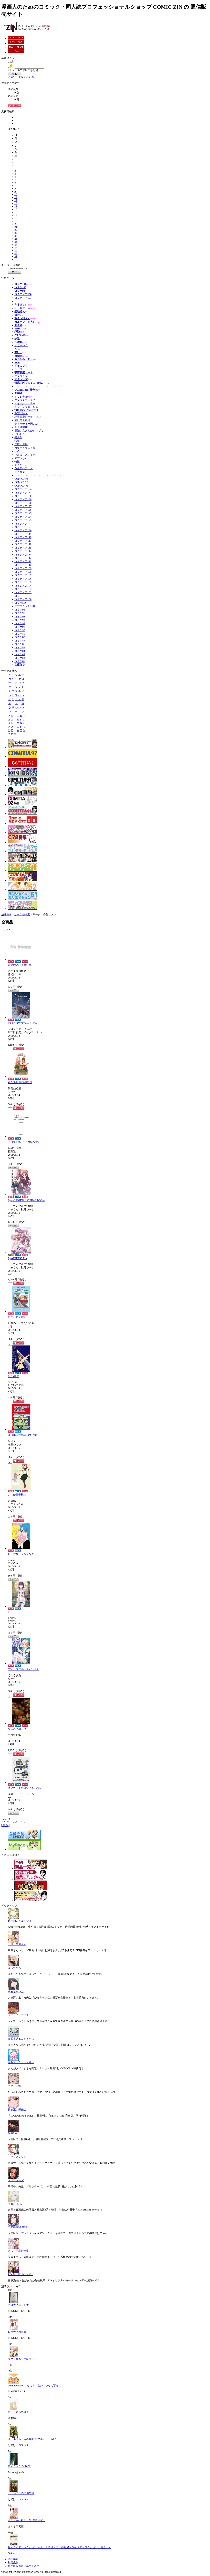  What do you see at coordinates (18, 2304) in the screenshot?
I see `ネコ太とニャン太` at bounding box center [18, 2304].